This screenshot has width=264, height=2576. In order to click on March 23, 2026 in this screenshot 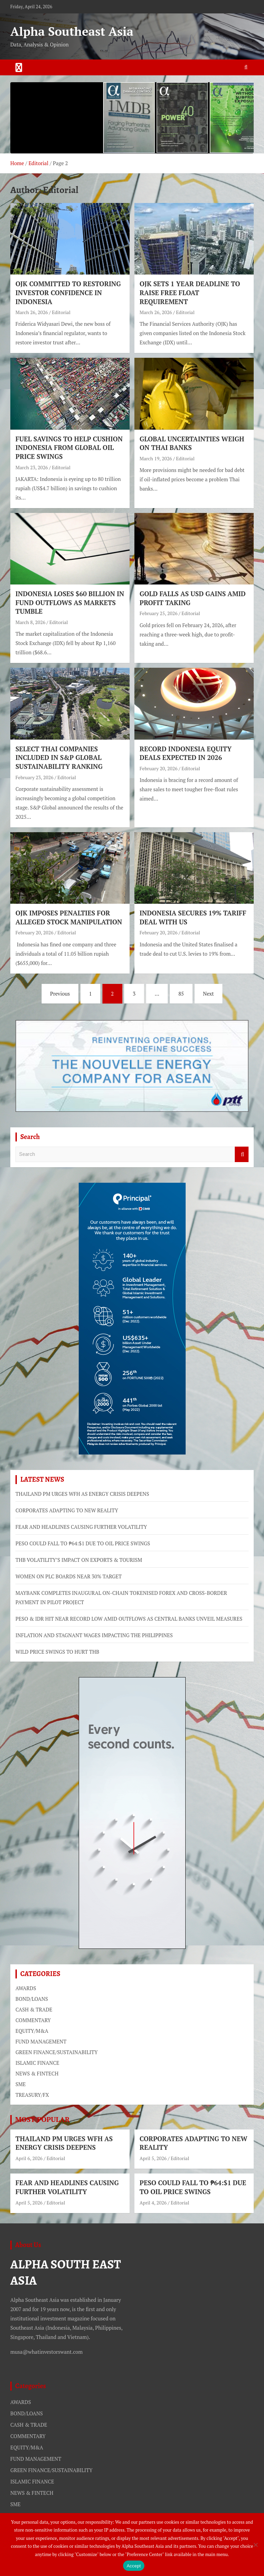, I will do `click(31, 467)`.